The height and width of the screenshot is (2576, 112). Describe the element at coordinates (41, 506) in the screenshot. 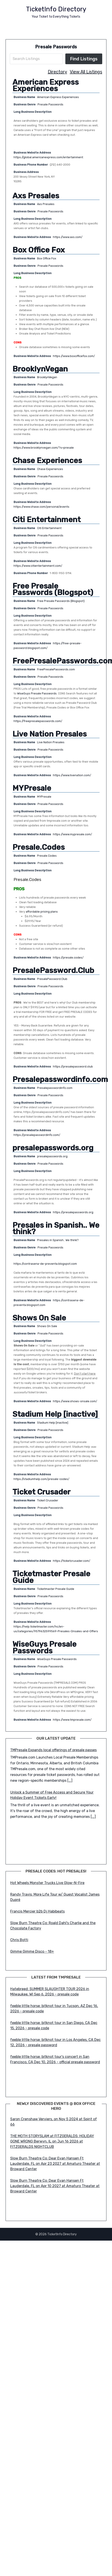

I see `https://www.chase.com/personal/events` at that location.